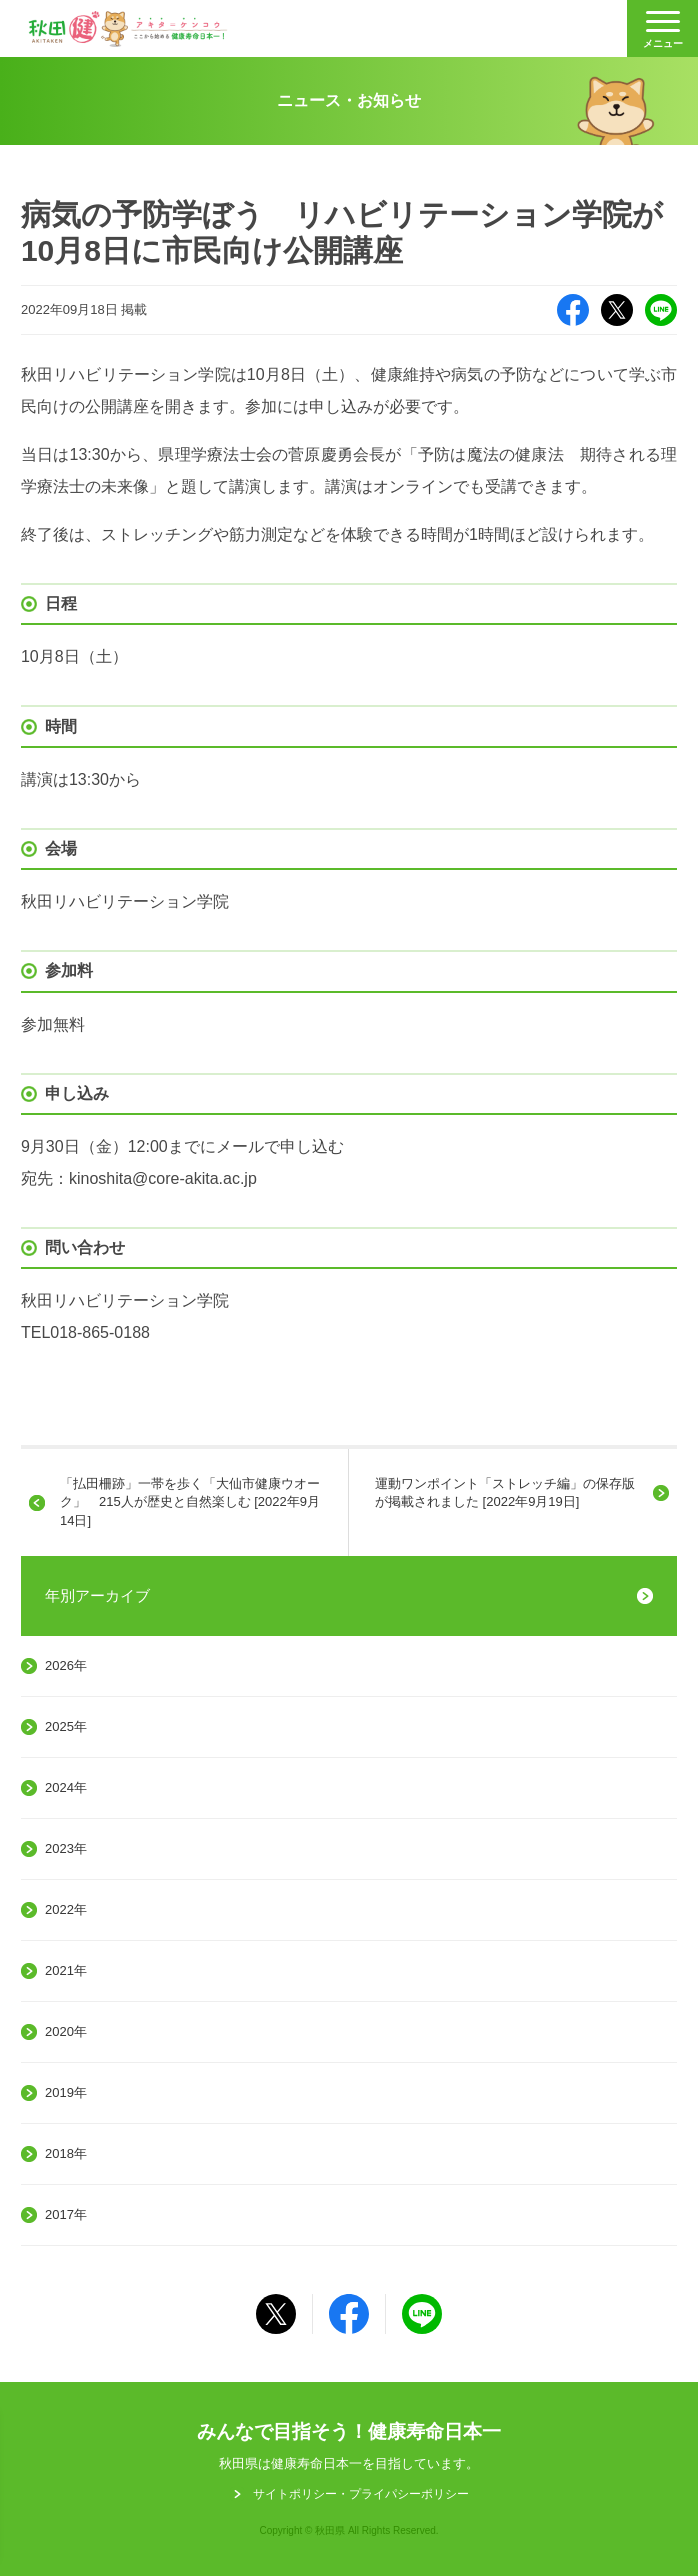  What do you see at coordinates (190, 1501) in the screenshot?
I see `「払田柵跡」一帯を歩く「大仙市健康ウオーク」 215人が歴史と自然楽しむ [2022年9月14日]` at bounding box center [190, 1501].